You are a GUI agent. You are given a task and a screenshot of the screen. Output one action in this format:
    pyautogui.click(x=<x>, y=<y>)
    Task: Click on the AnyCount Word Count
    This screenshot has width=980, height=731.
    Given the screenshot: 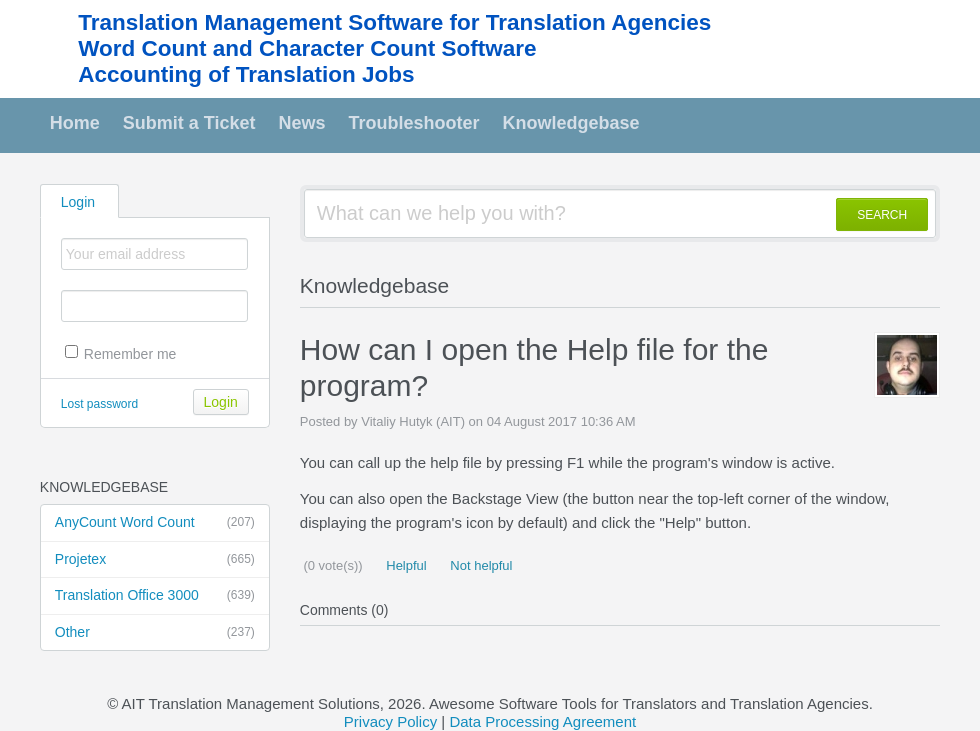 What is the action you would take?
    pyautogui.click(x=155, y=523)
    